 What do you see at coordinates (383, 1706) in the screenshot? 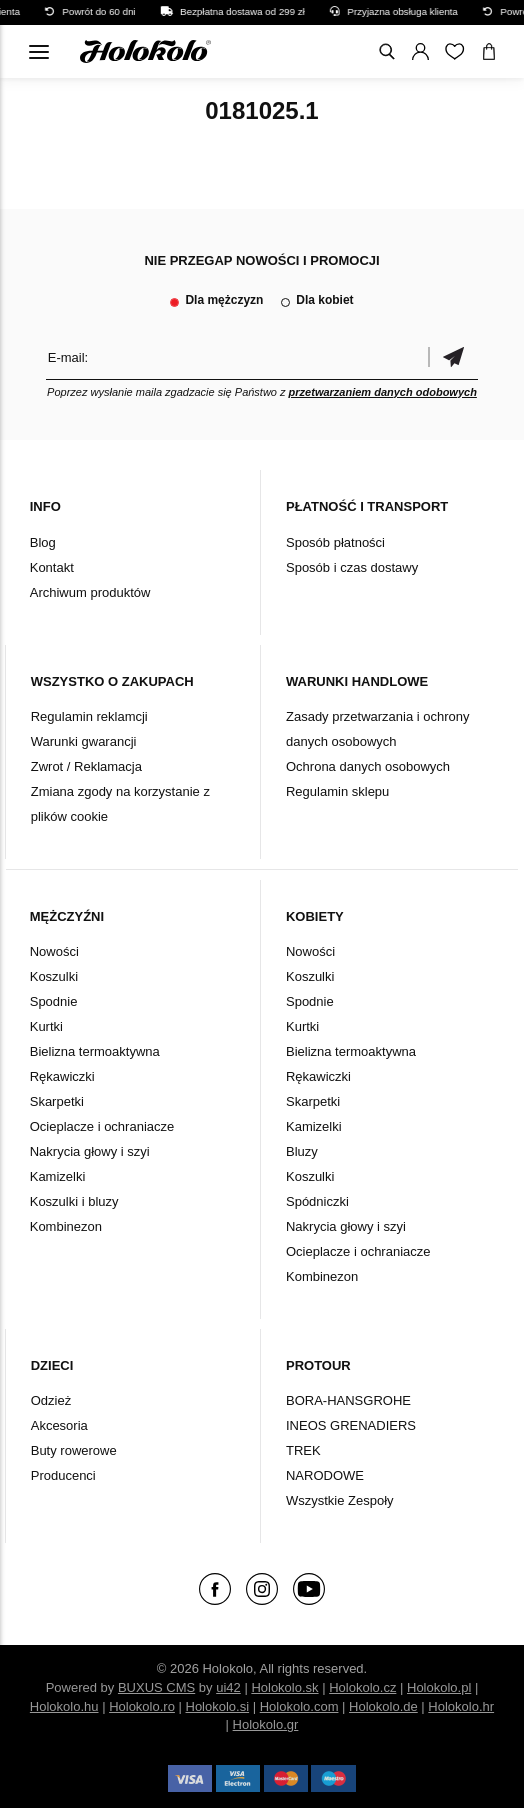
I see `Holokolo.de` at bounding box center [383, 1706].